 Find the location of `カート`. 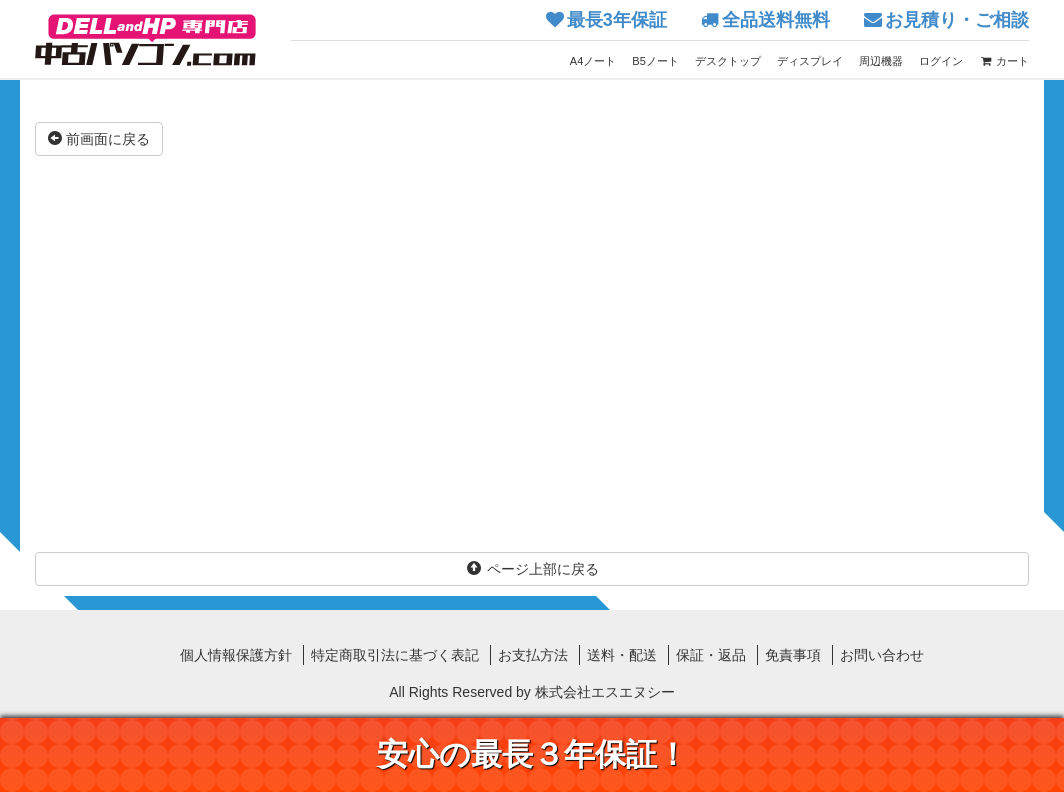

カート is located at coordinates (1004, 61).